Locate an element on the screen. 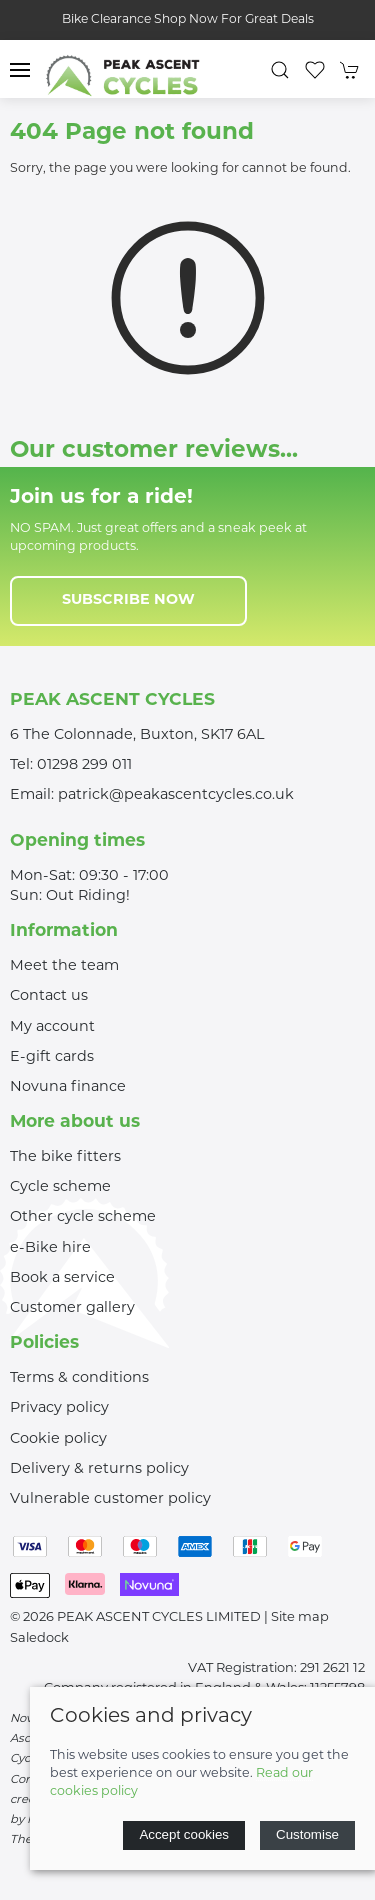 This screenshot has width=375, height=1900. e-Bike hire is located at coordinates (50, 1248).